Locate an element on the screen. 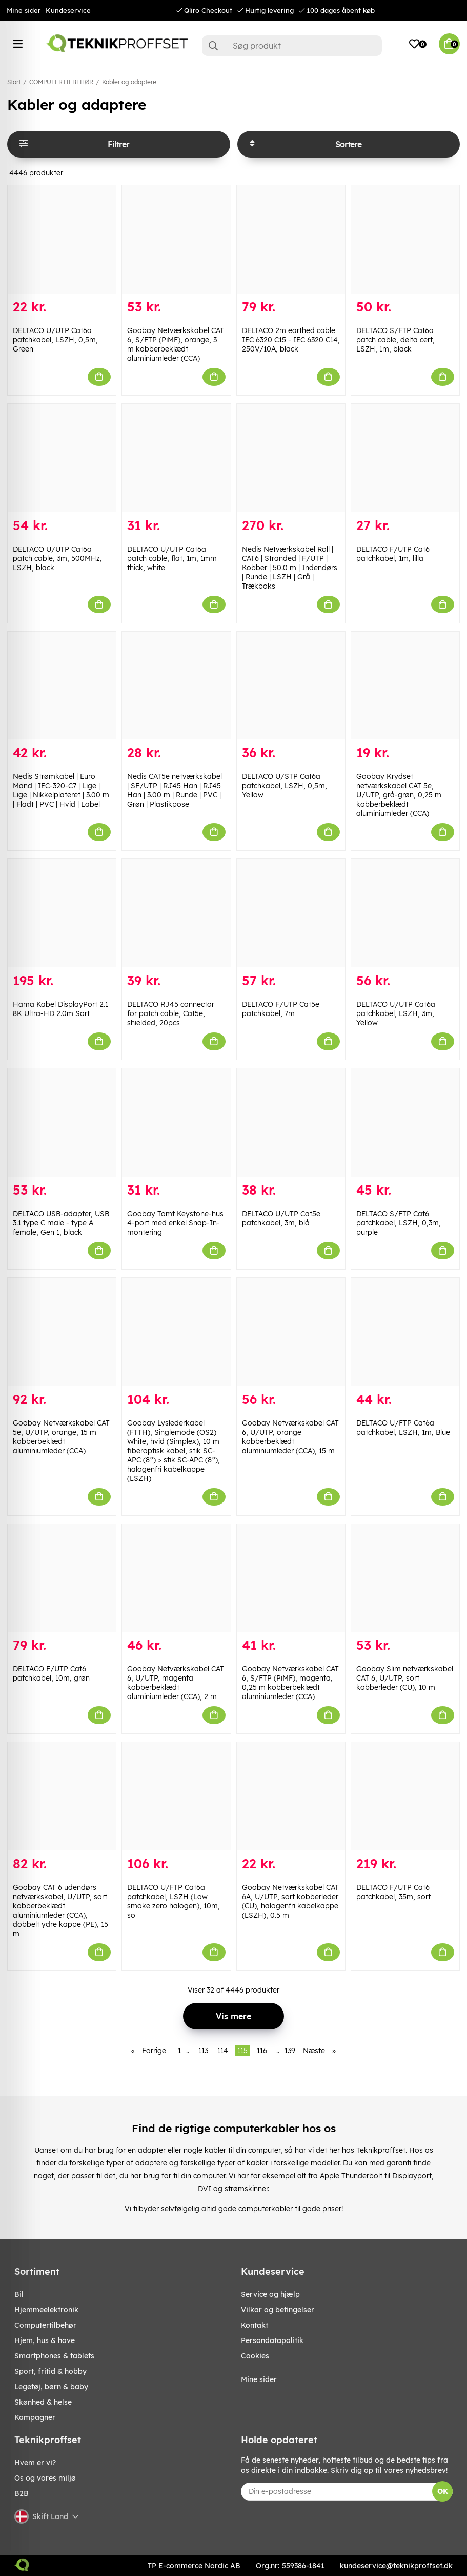  Kontakt is located at coordinates (254, 2325).